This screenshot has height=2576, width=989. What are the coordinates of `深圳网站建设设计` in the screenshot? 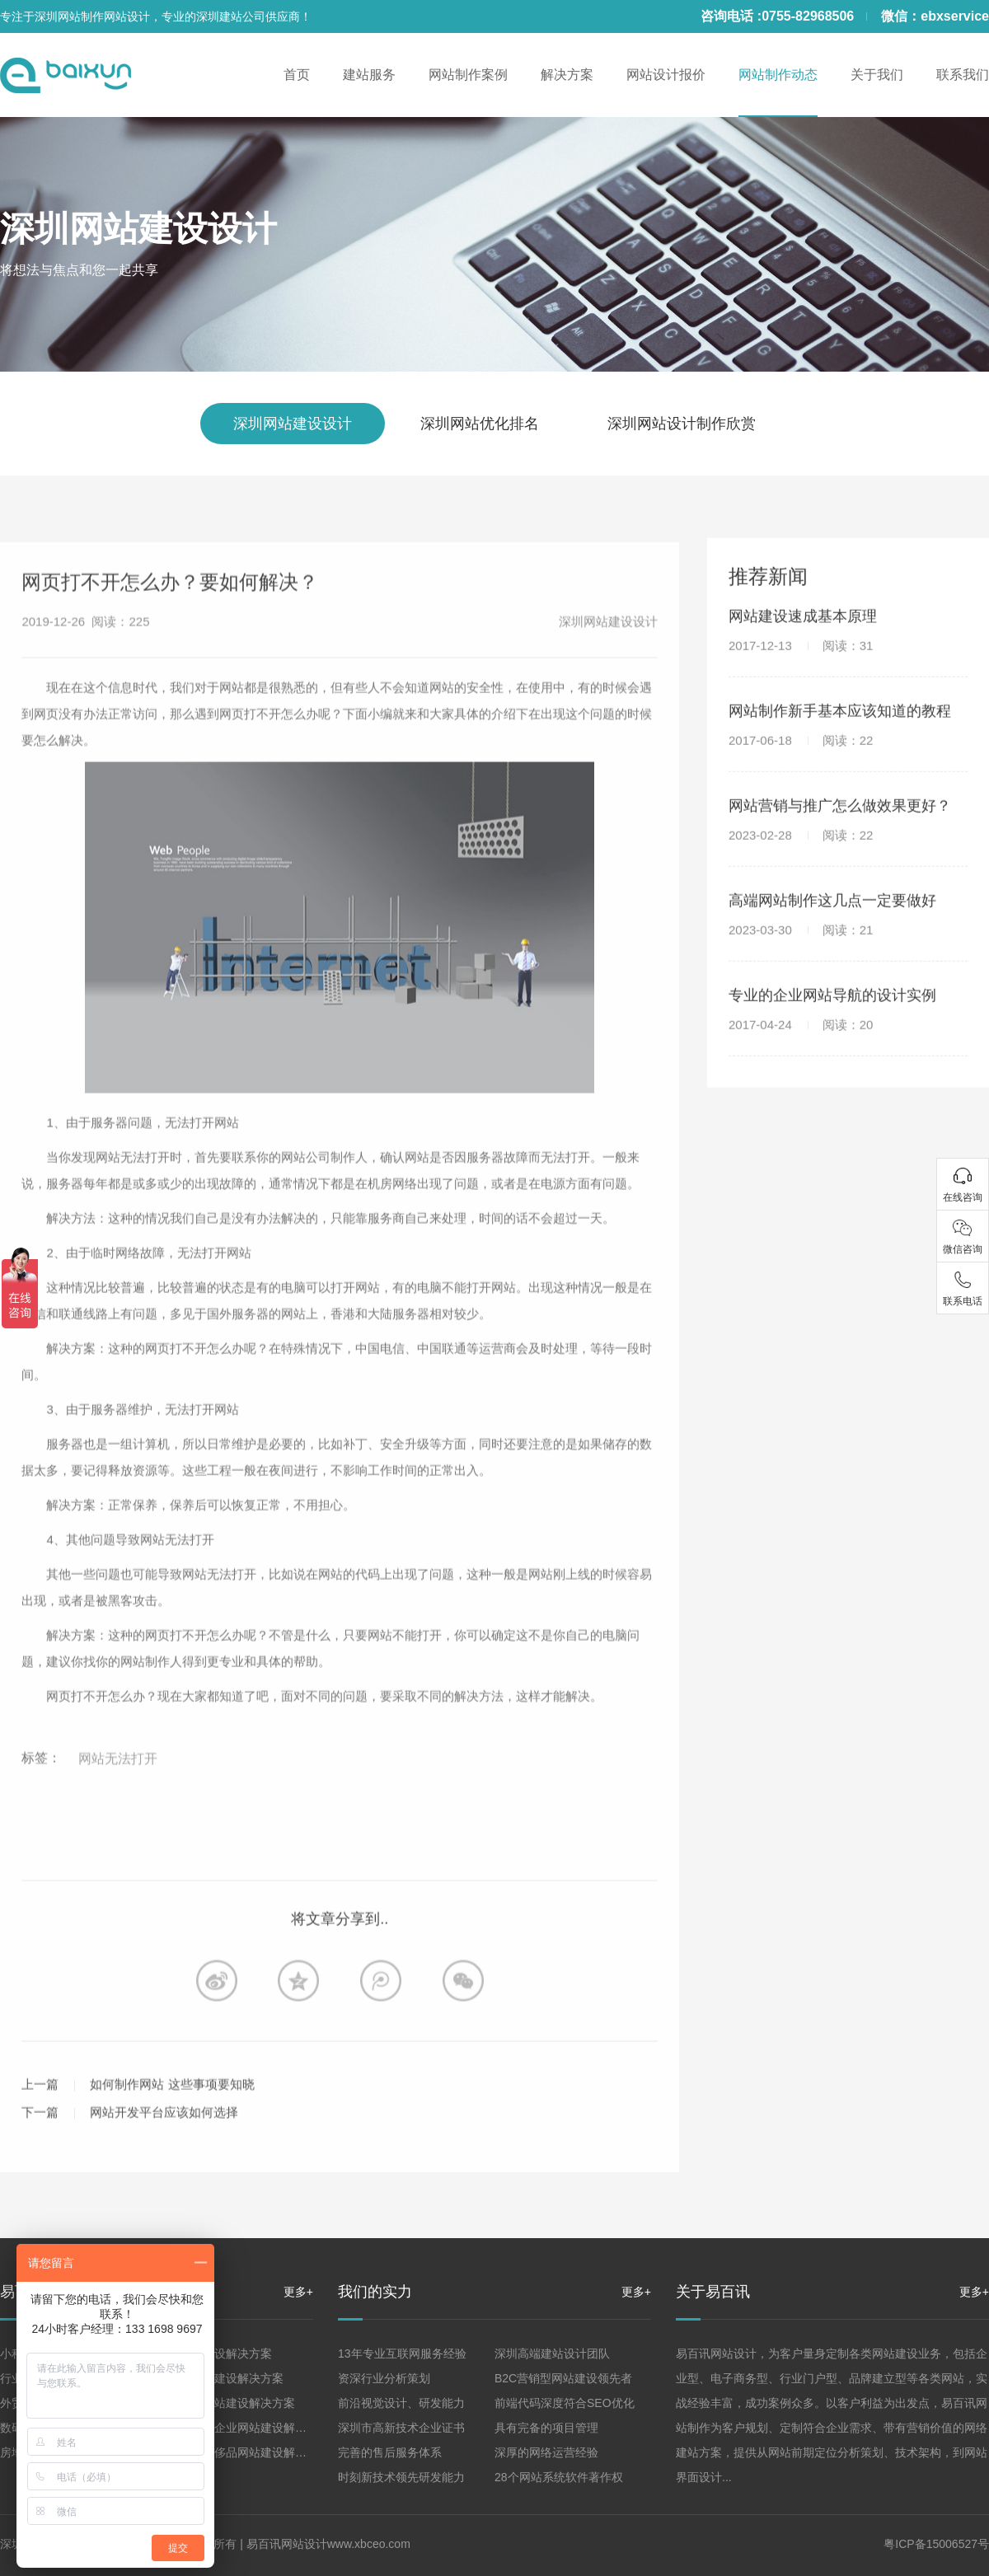 It's located at (138, 228).